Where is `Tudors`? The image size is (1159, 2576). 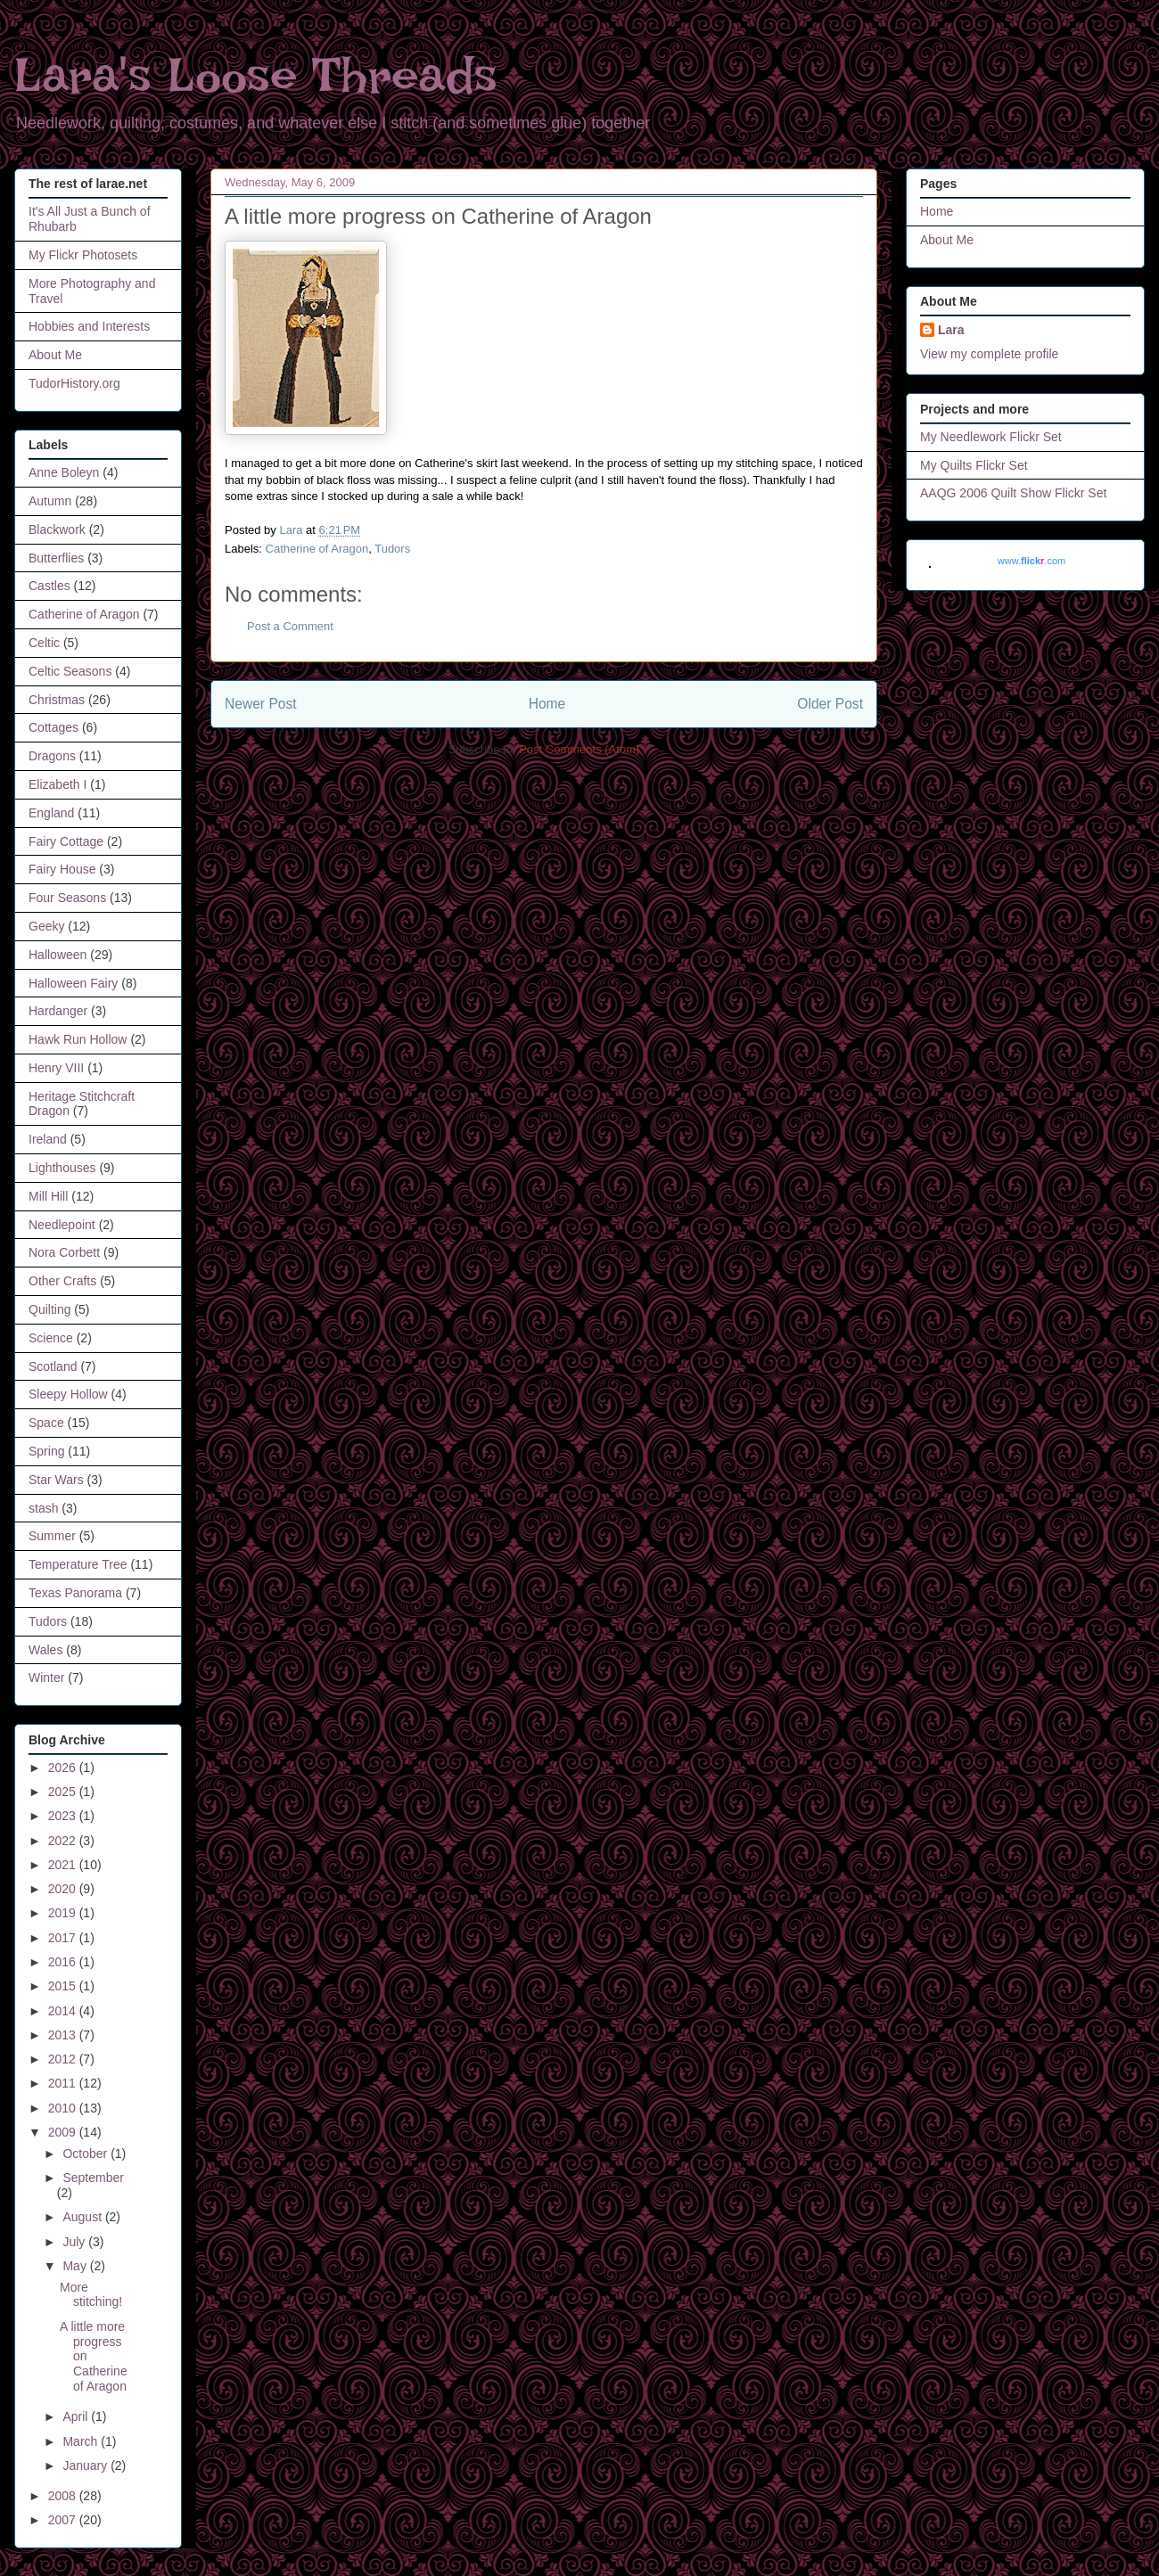 Tudors is located at coordinates (392, 548).